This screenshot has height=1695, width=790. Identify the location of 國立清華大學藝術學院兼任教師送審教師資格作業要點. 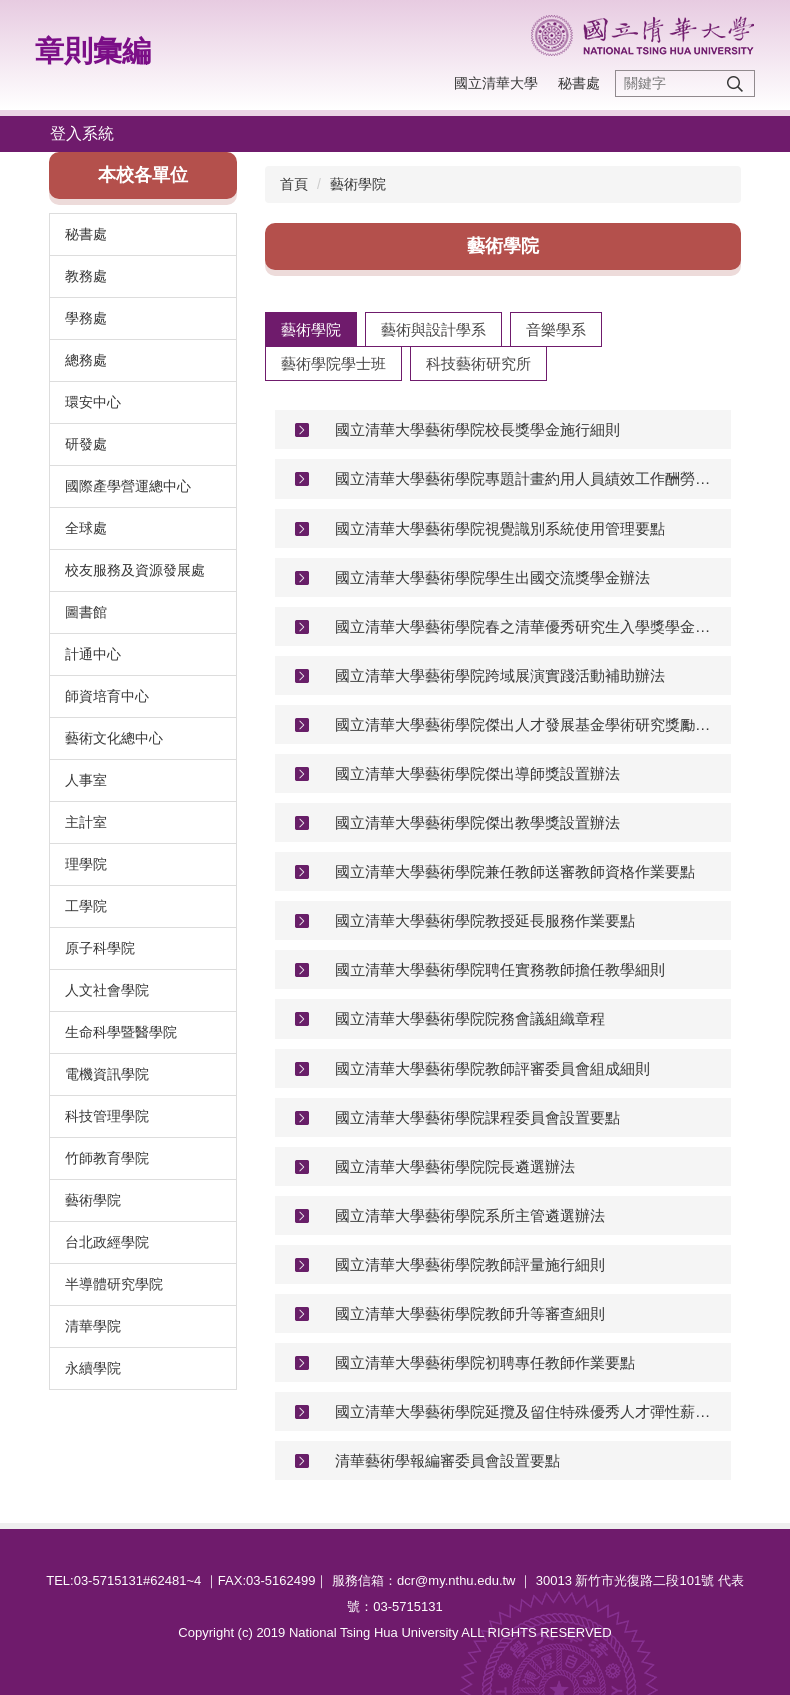
(515, 871).